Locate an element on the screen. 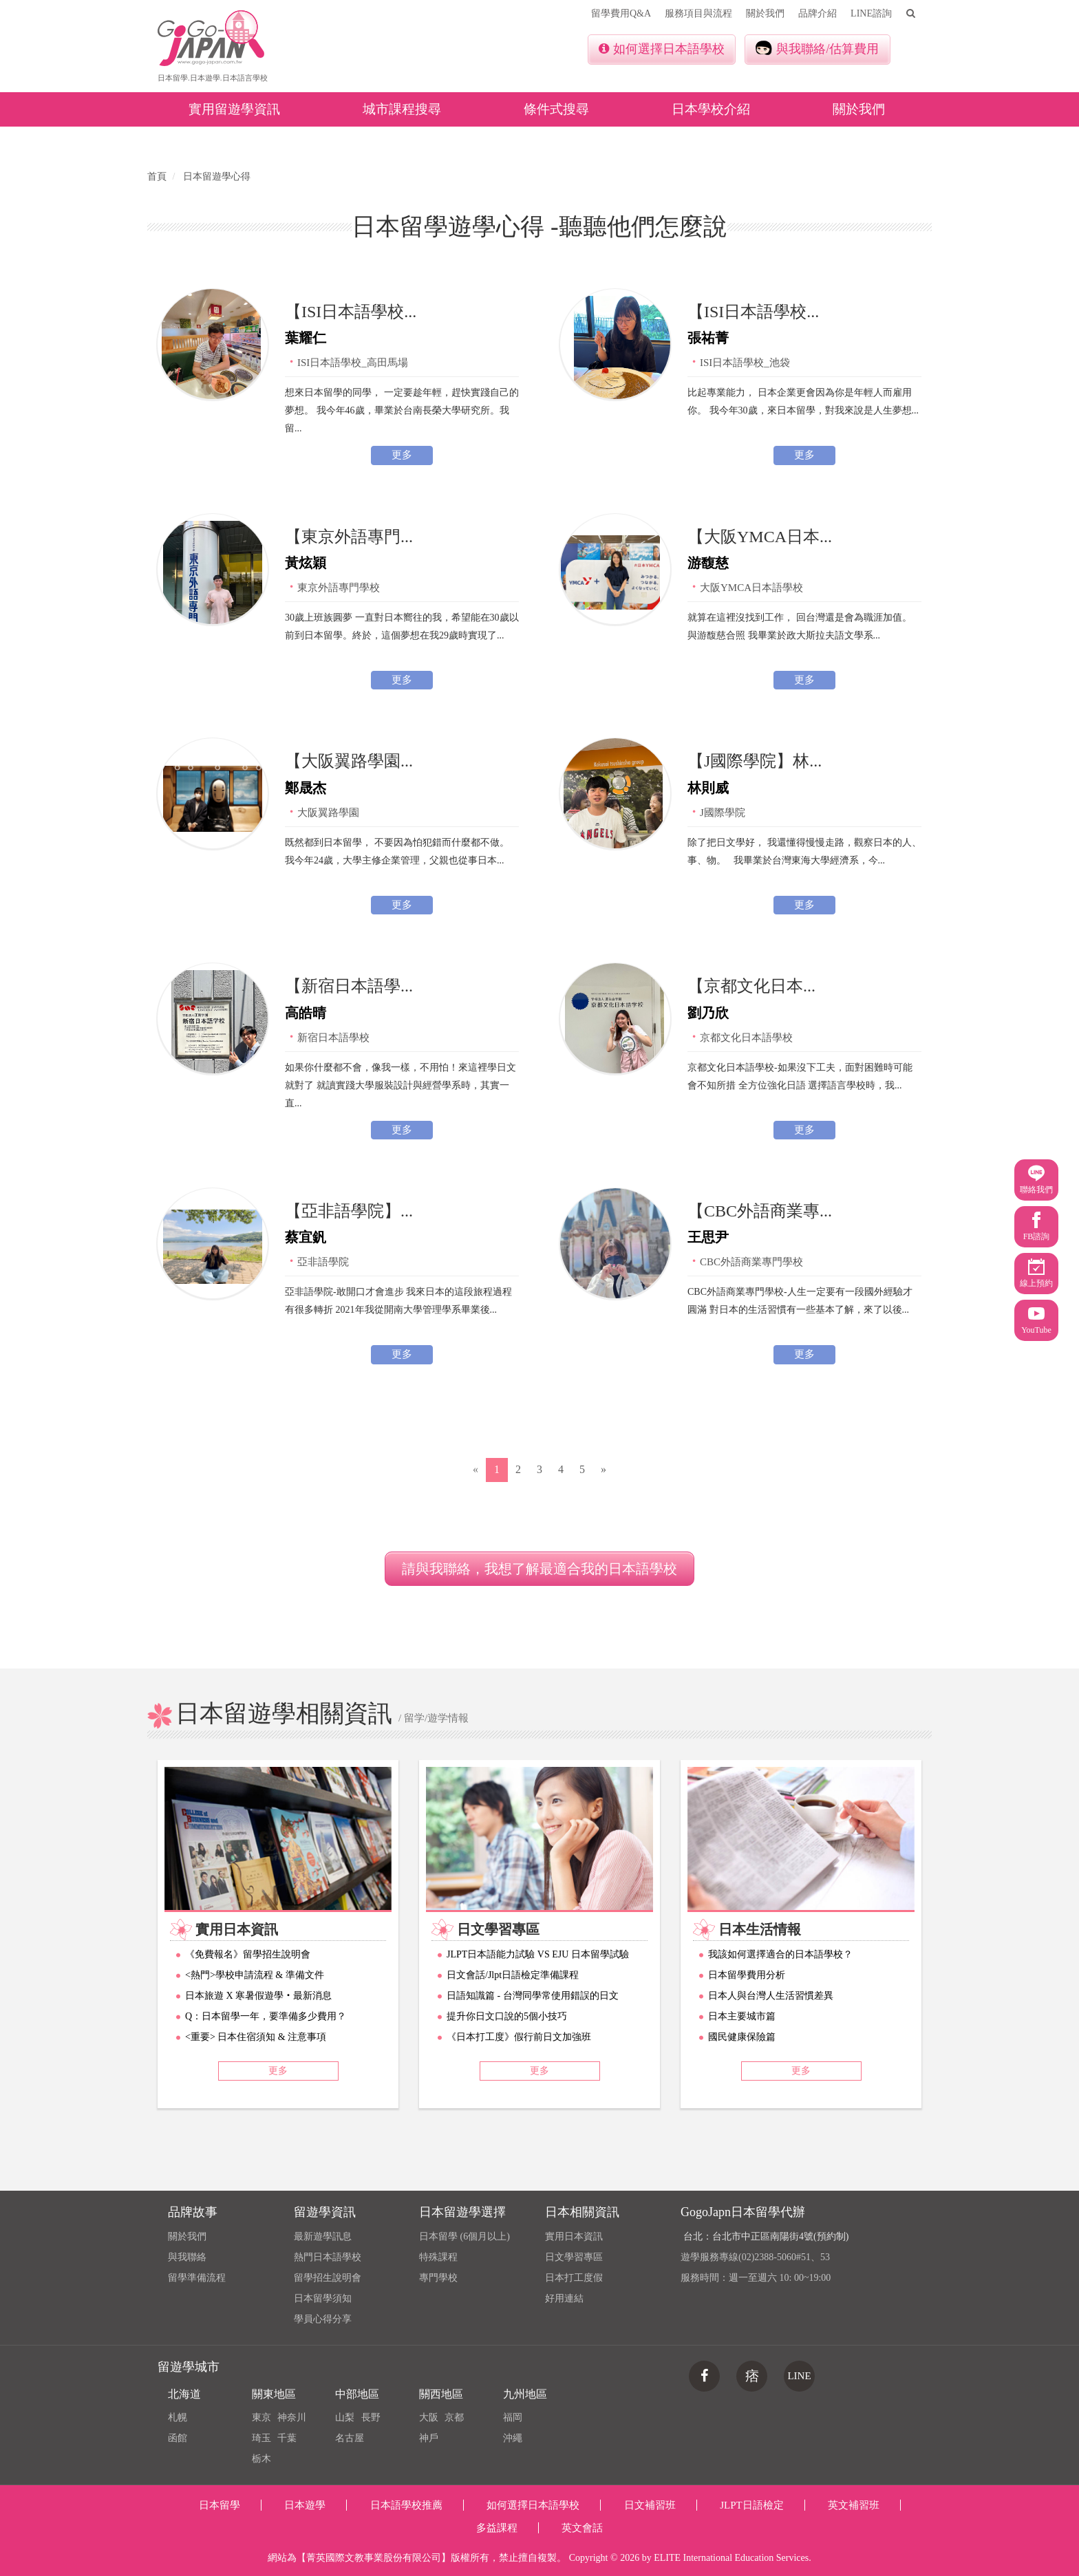 The image size is (1079, 2576). 日本學校介紹 is located at coordinates (711, 109).